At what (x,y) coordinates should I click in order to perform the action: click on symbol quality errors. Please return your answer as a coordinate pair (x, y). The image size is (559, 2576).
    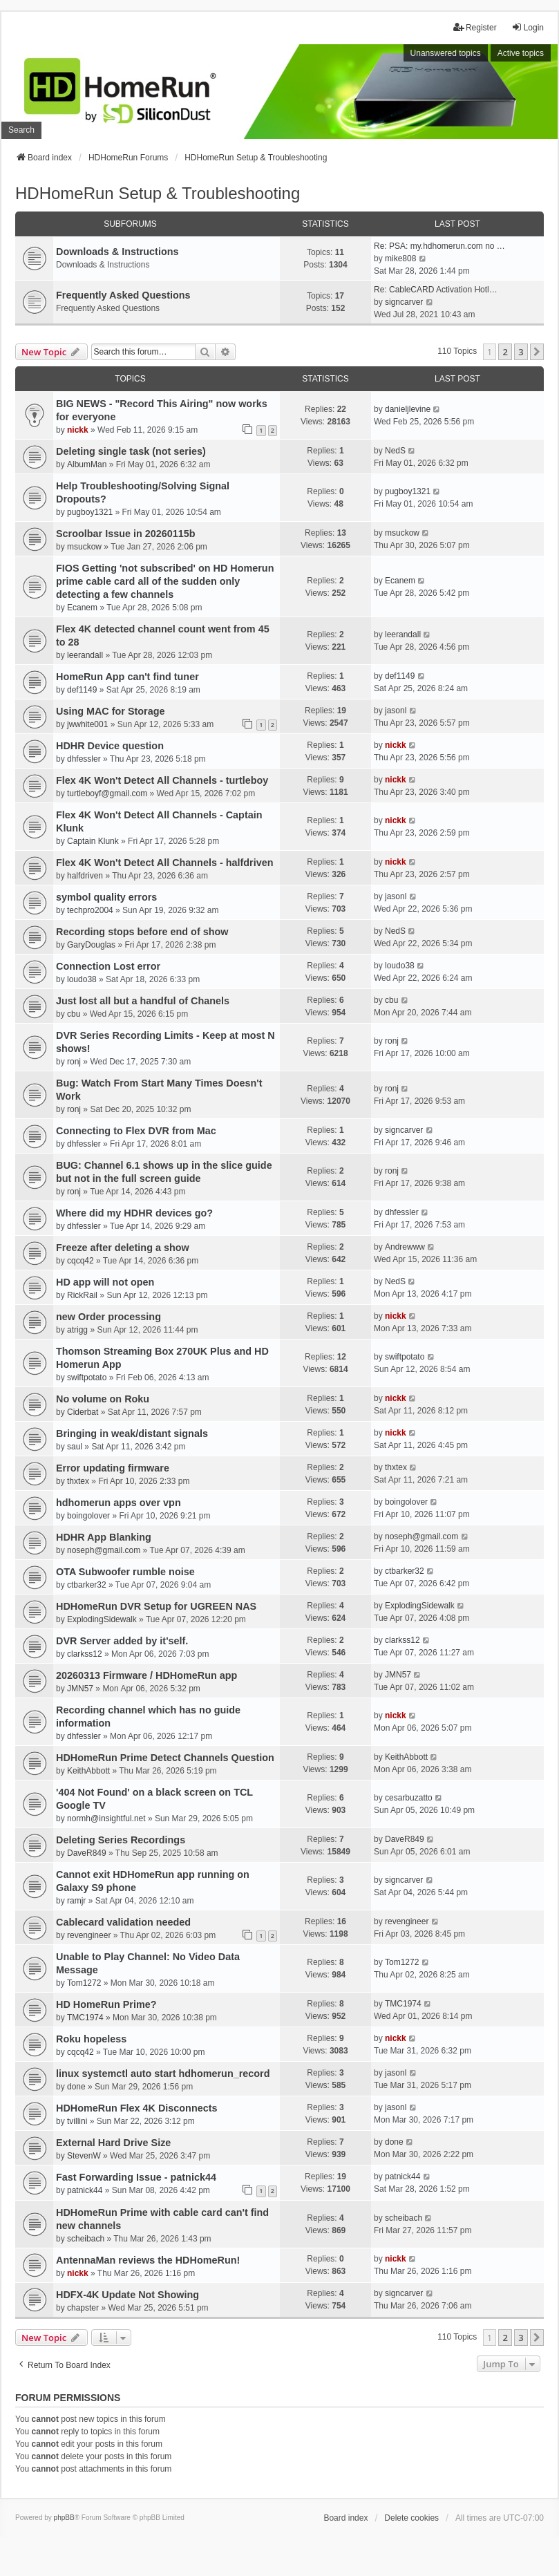
    Looking at the image, I should click on (106, 897).